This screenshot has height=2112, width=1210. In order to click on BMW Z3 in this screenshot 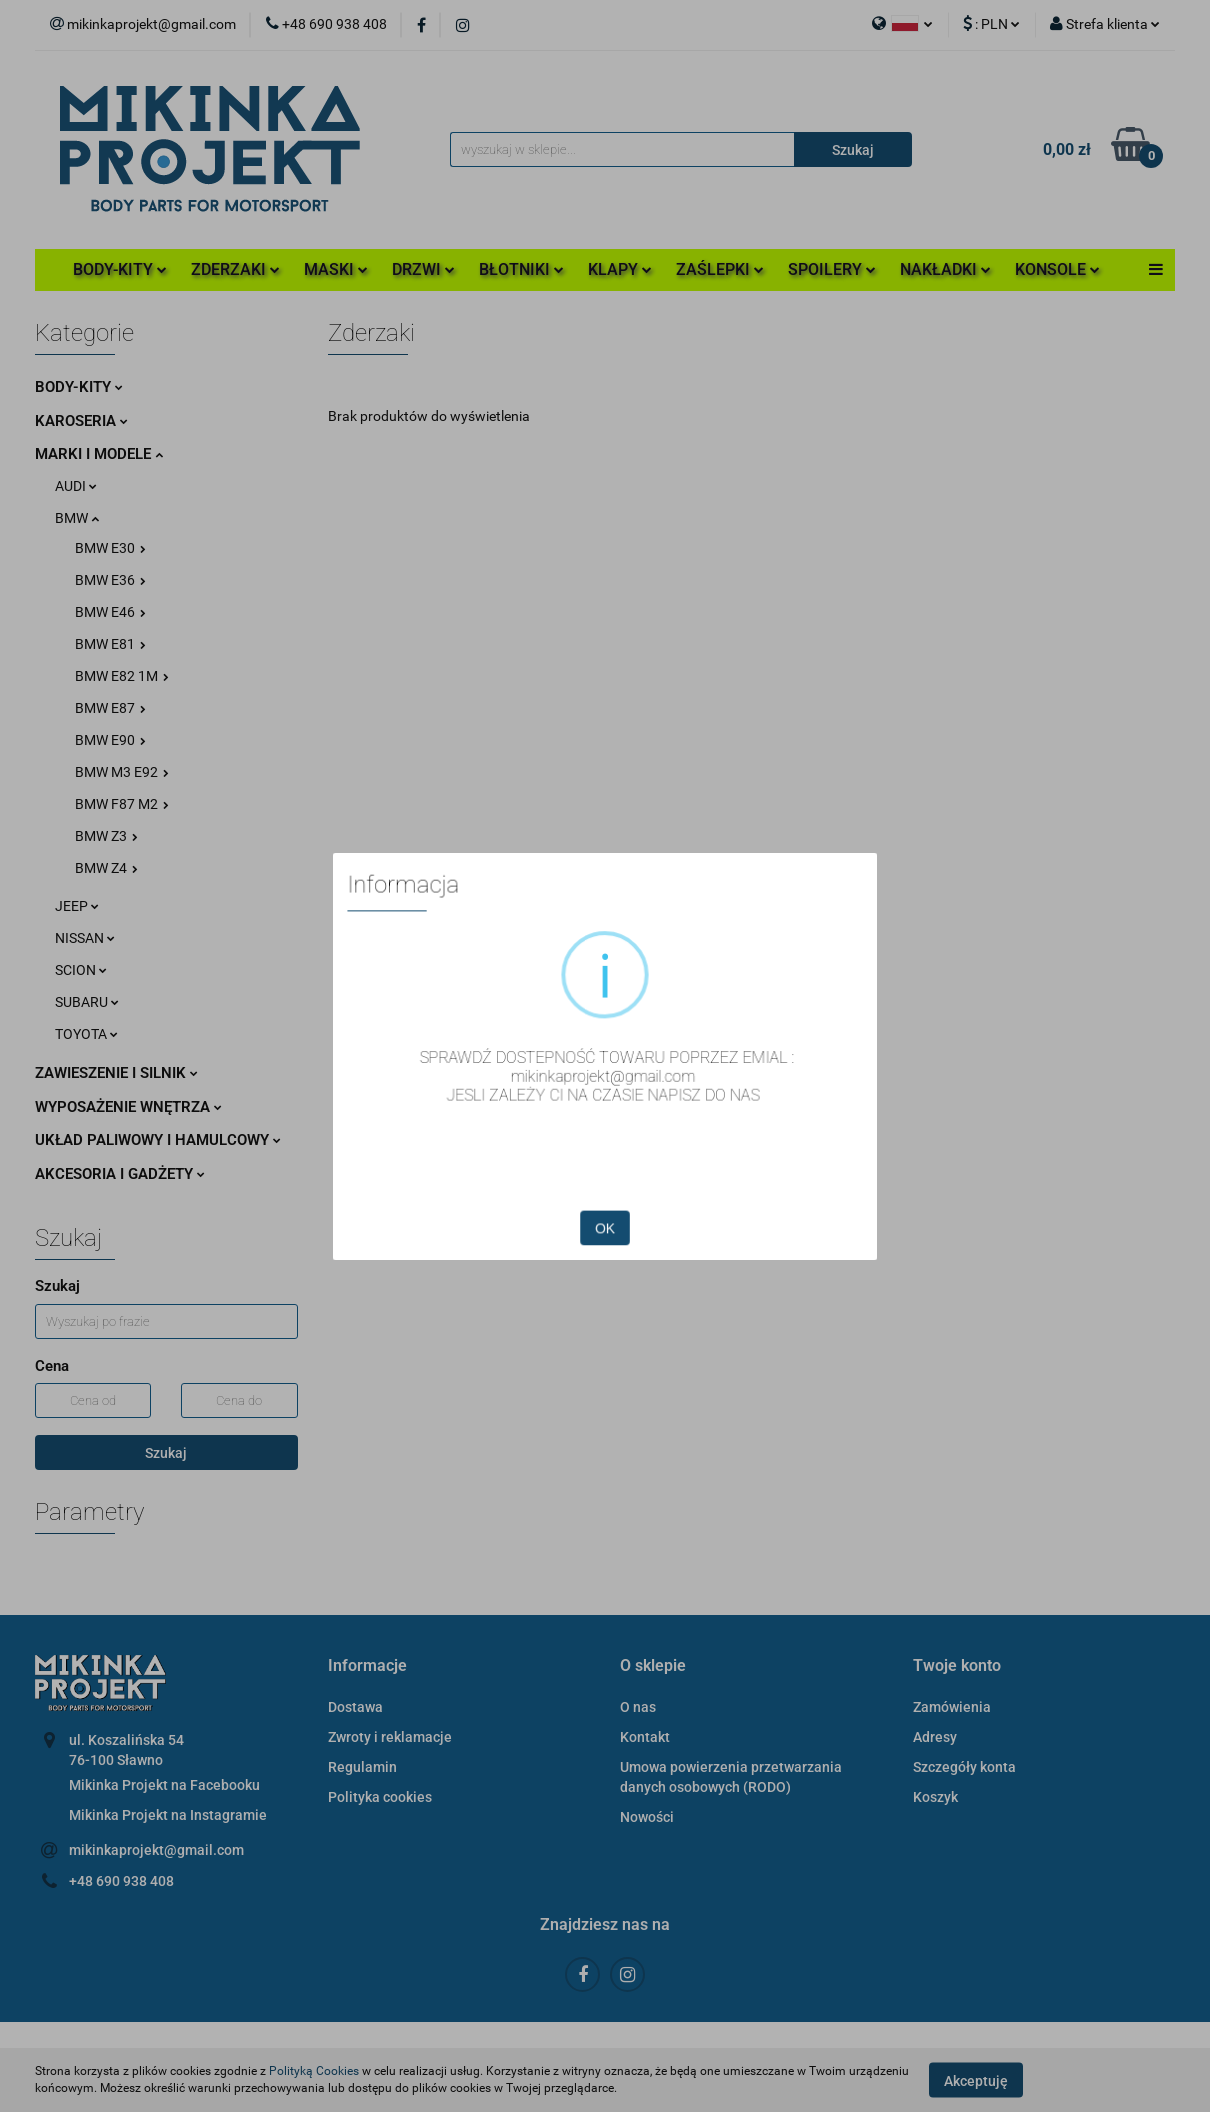, I will do `click(106, 836)`.